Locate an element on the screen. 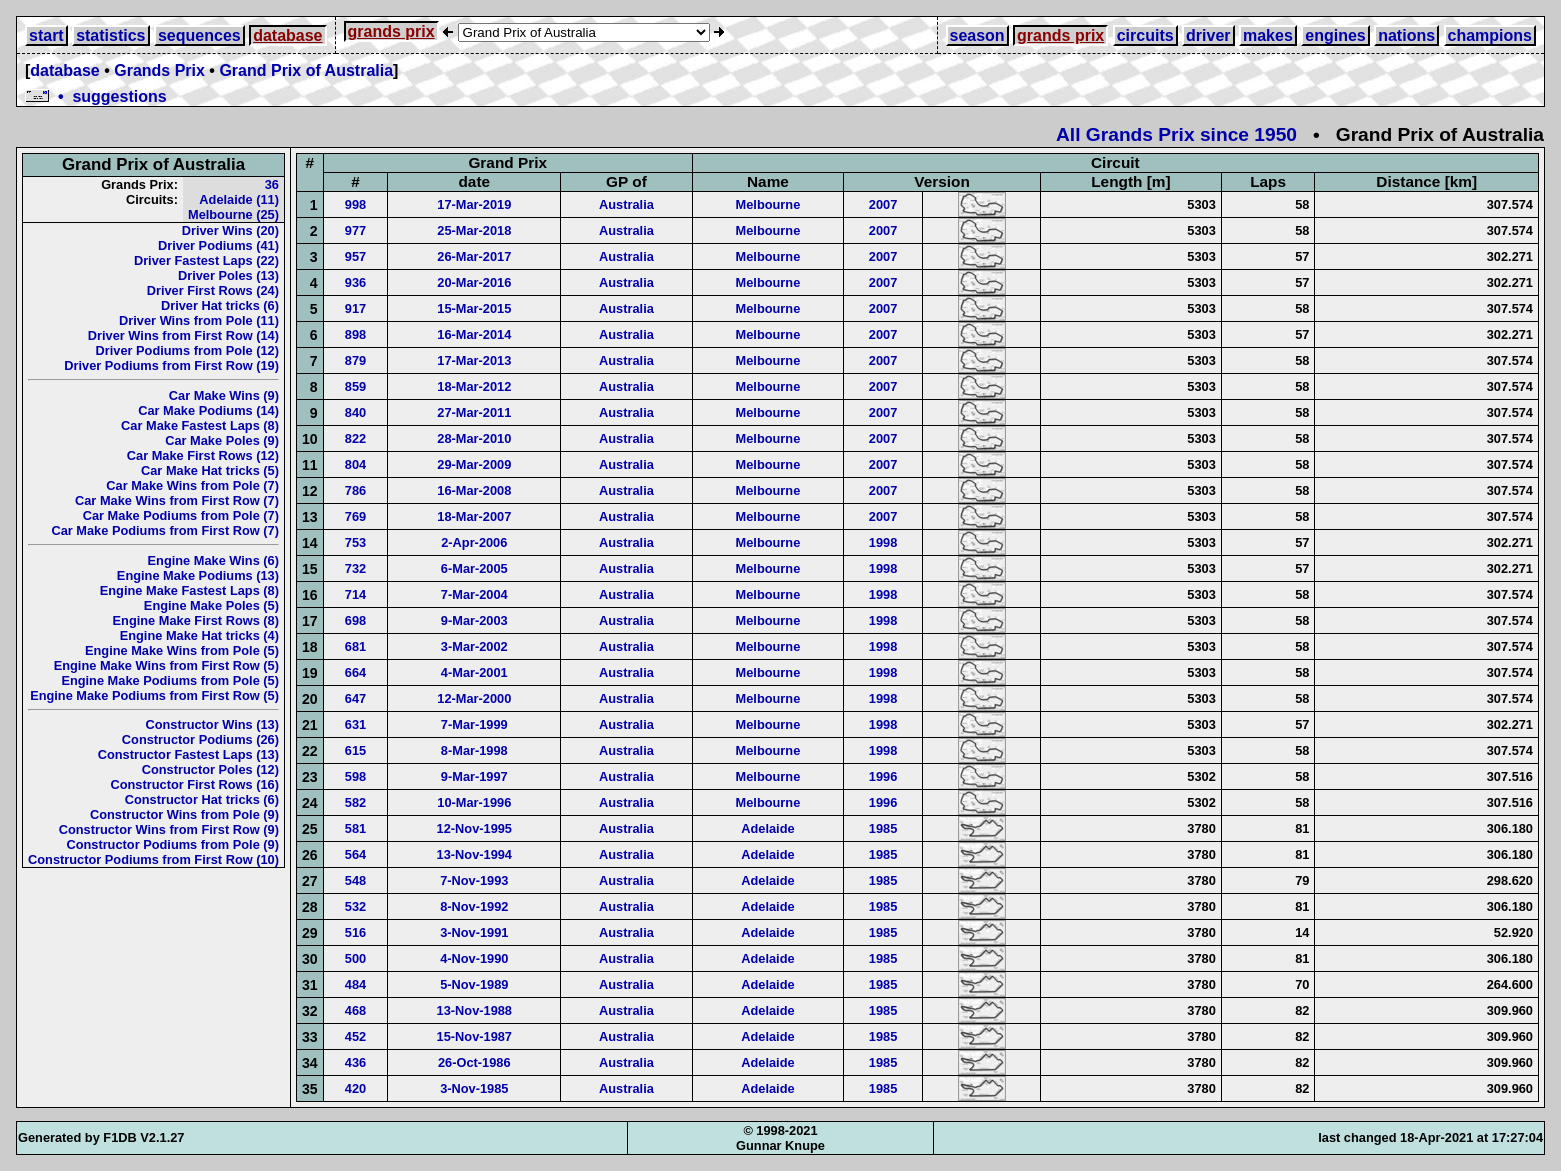  681 is located at coordinates (355, 646).